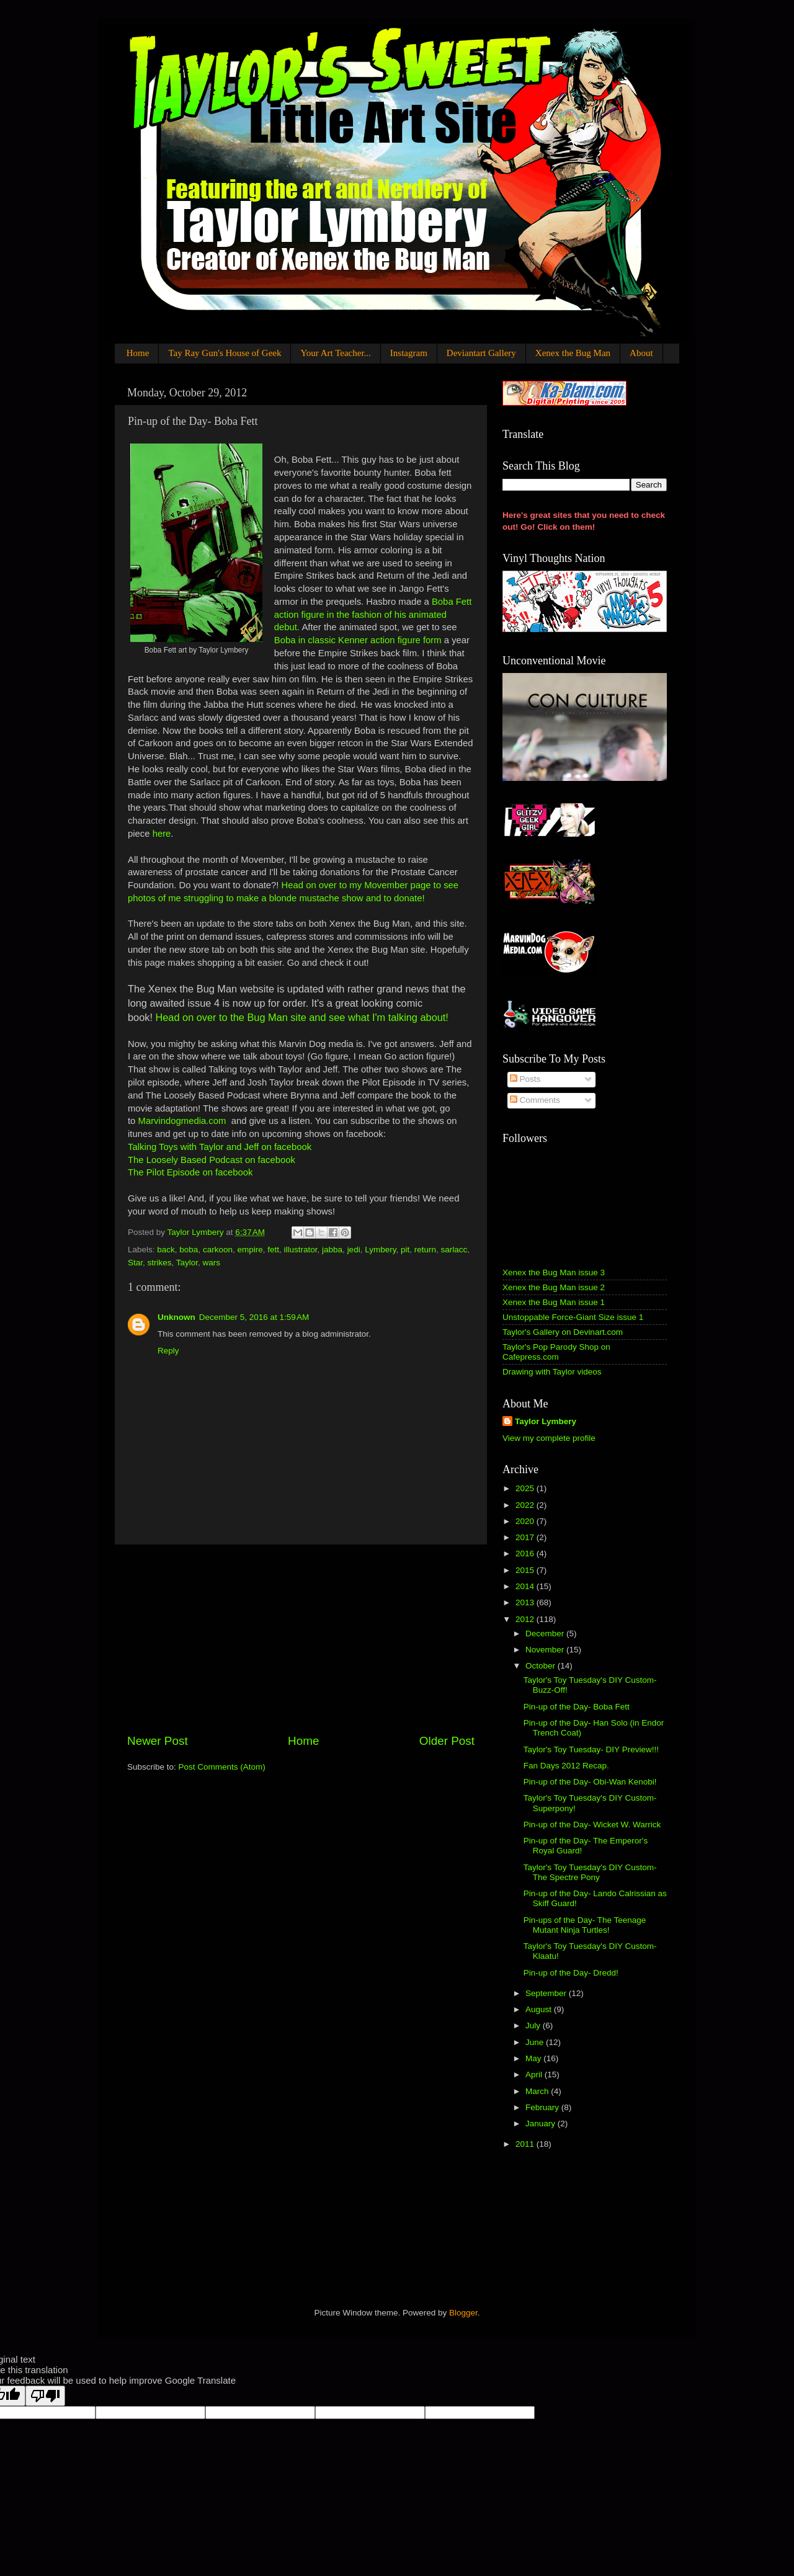  What do you see at coordinates (541, 2123) in the screenshot?
I see `January` at bounding box center [541, 2123].